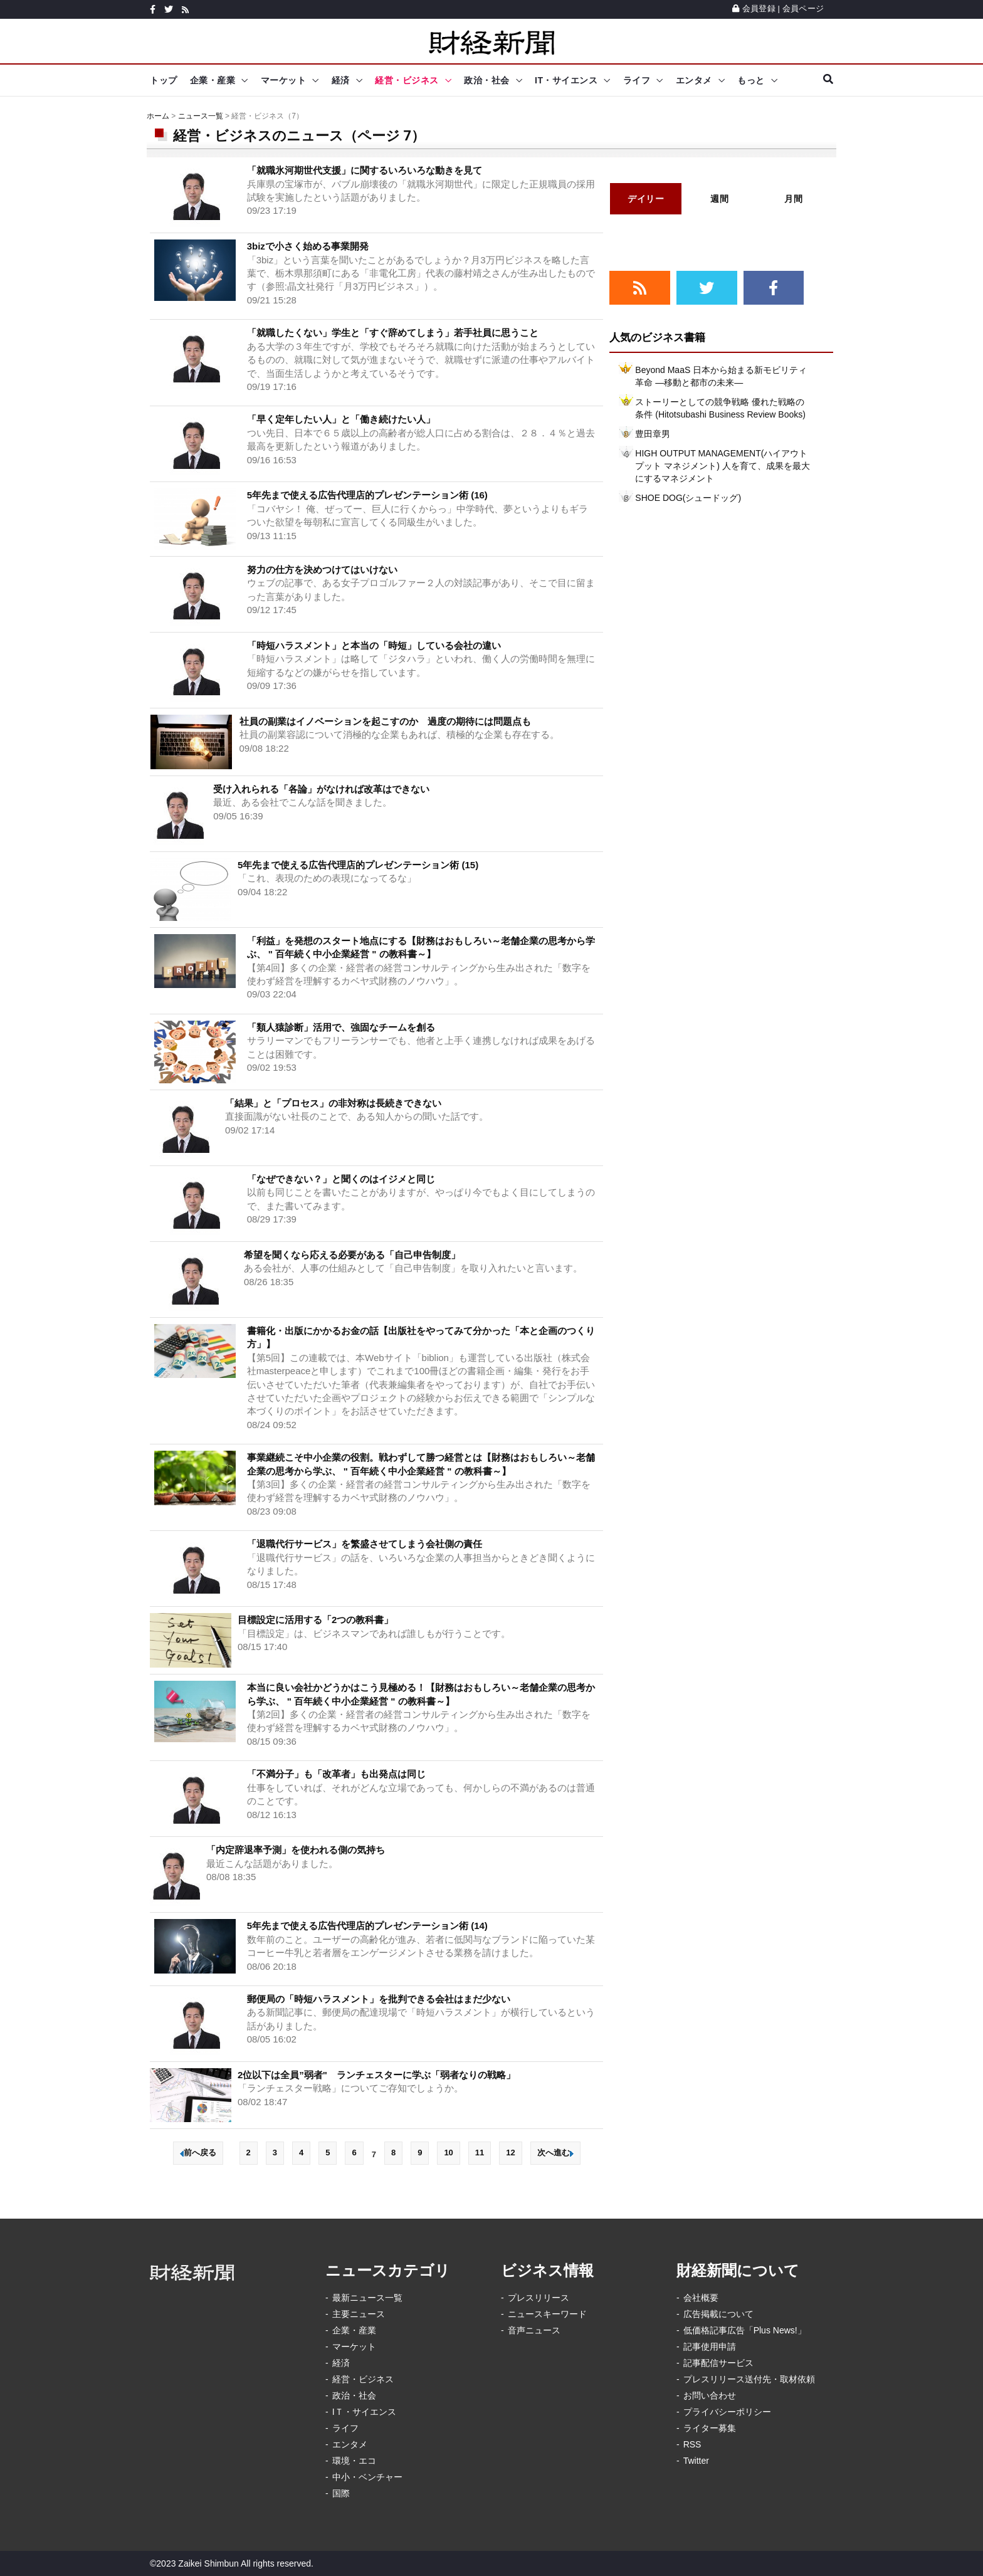  Describe the element at coordinates (364, 2412) in the screenshot. I see `IＴ・サイエンス` at that location.